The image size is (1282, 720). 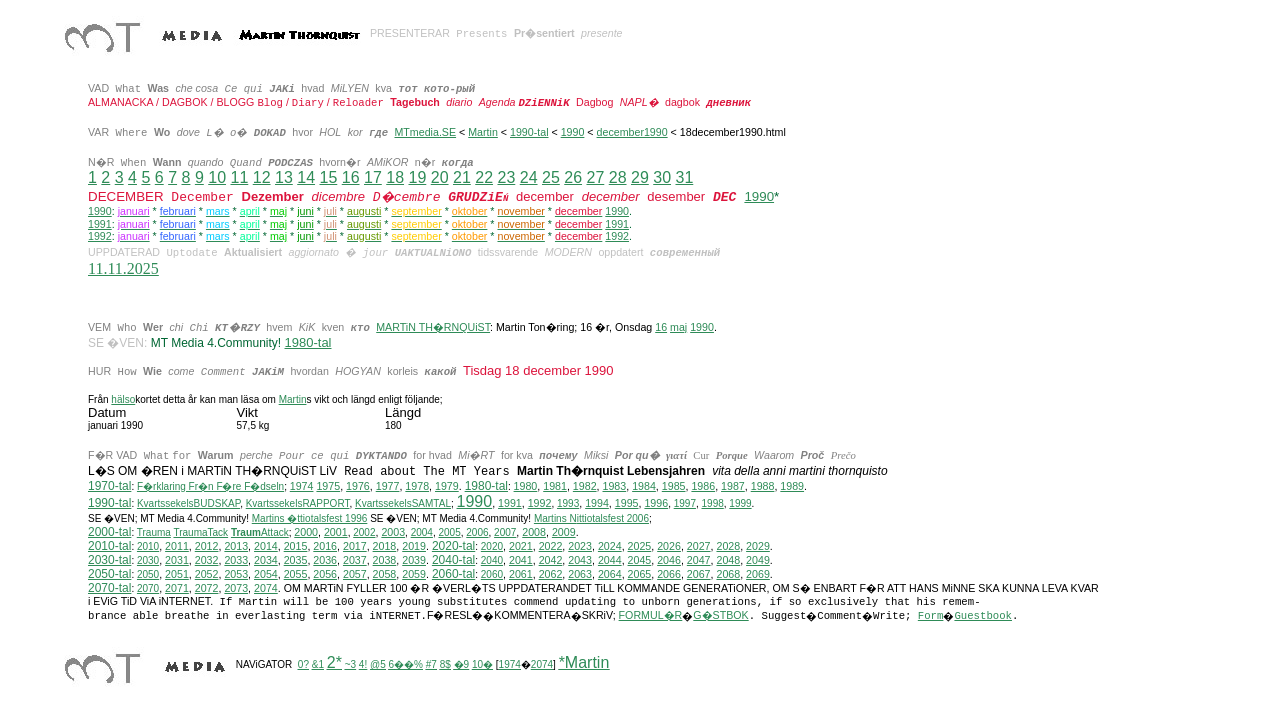 What do you see at coordinates (385, 546) in the screenshot?
I see `2018` at bounding box center [385, 546].